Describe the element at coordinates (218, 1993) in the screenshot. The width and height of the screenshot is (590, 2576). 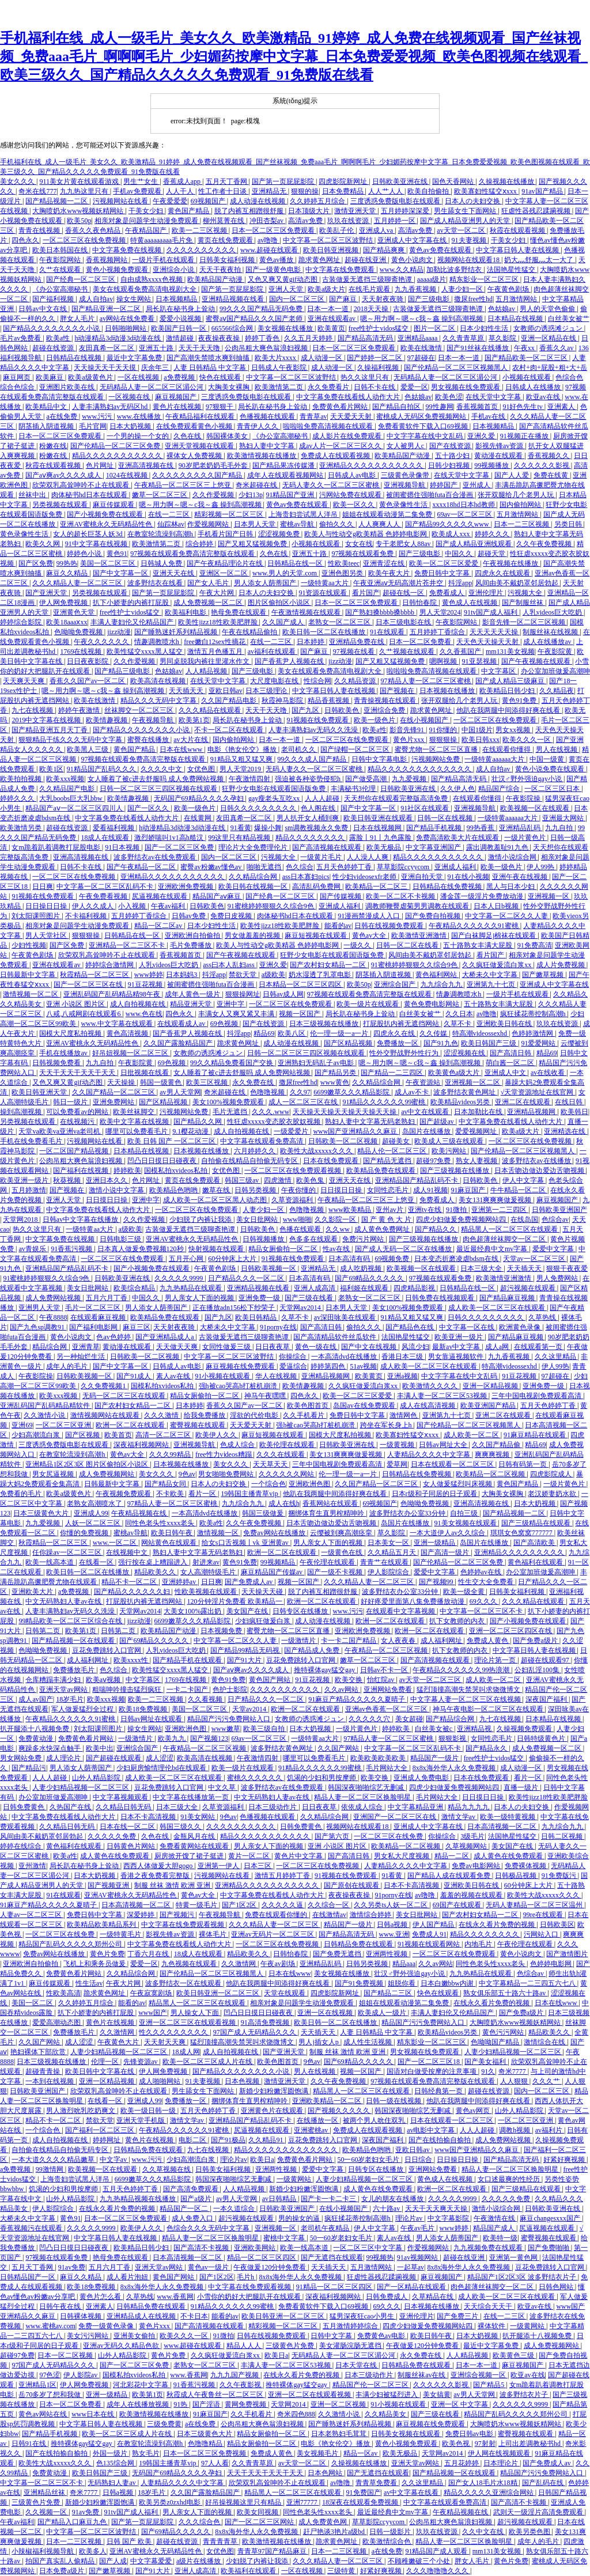
I see `欧美日韩亚洲一区二区三区` at that location.